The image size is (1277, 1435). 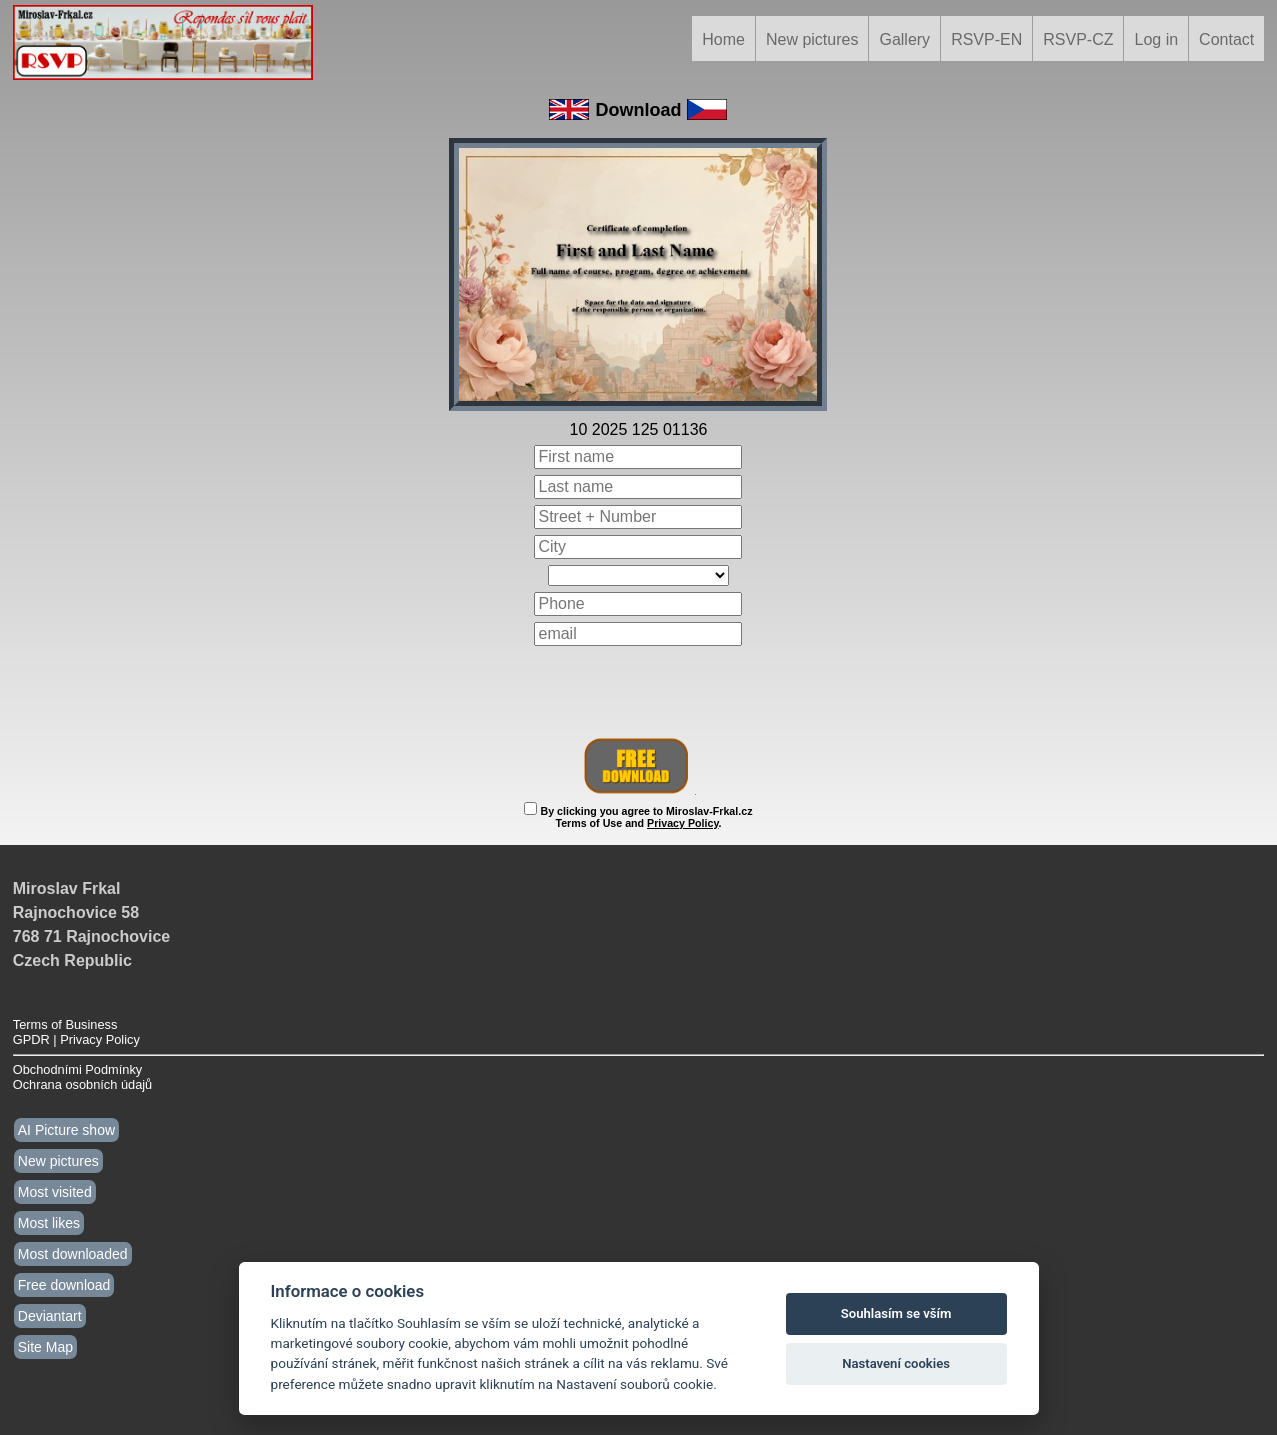 I want to click on Most visited, so click(x=55, y=1192).